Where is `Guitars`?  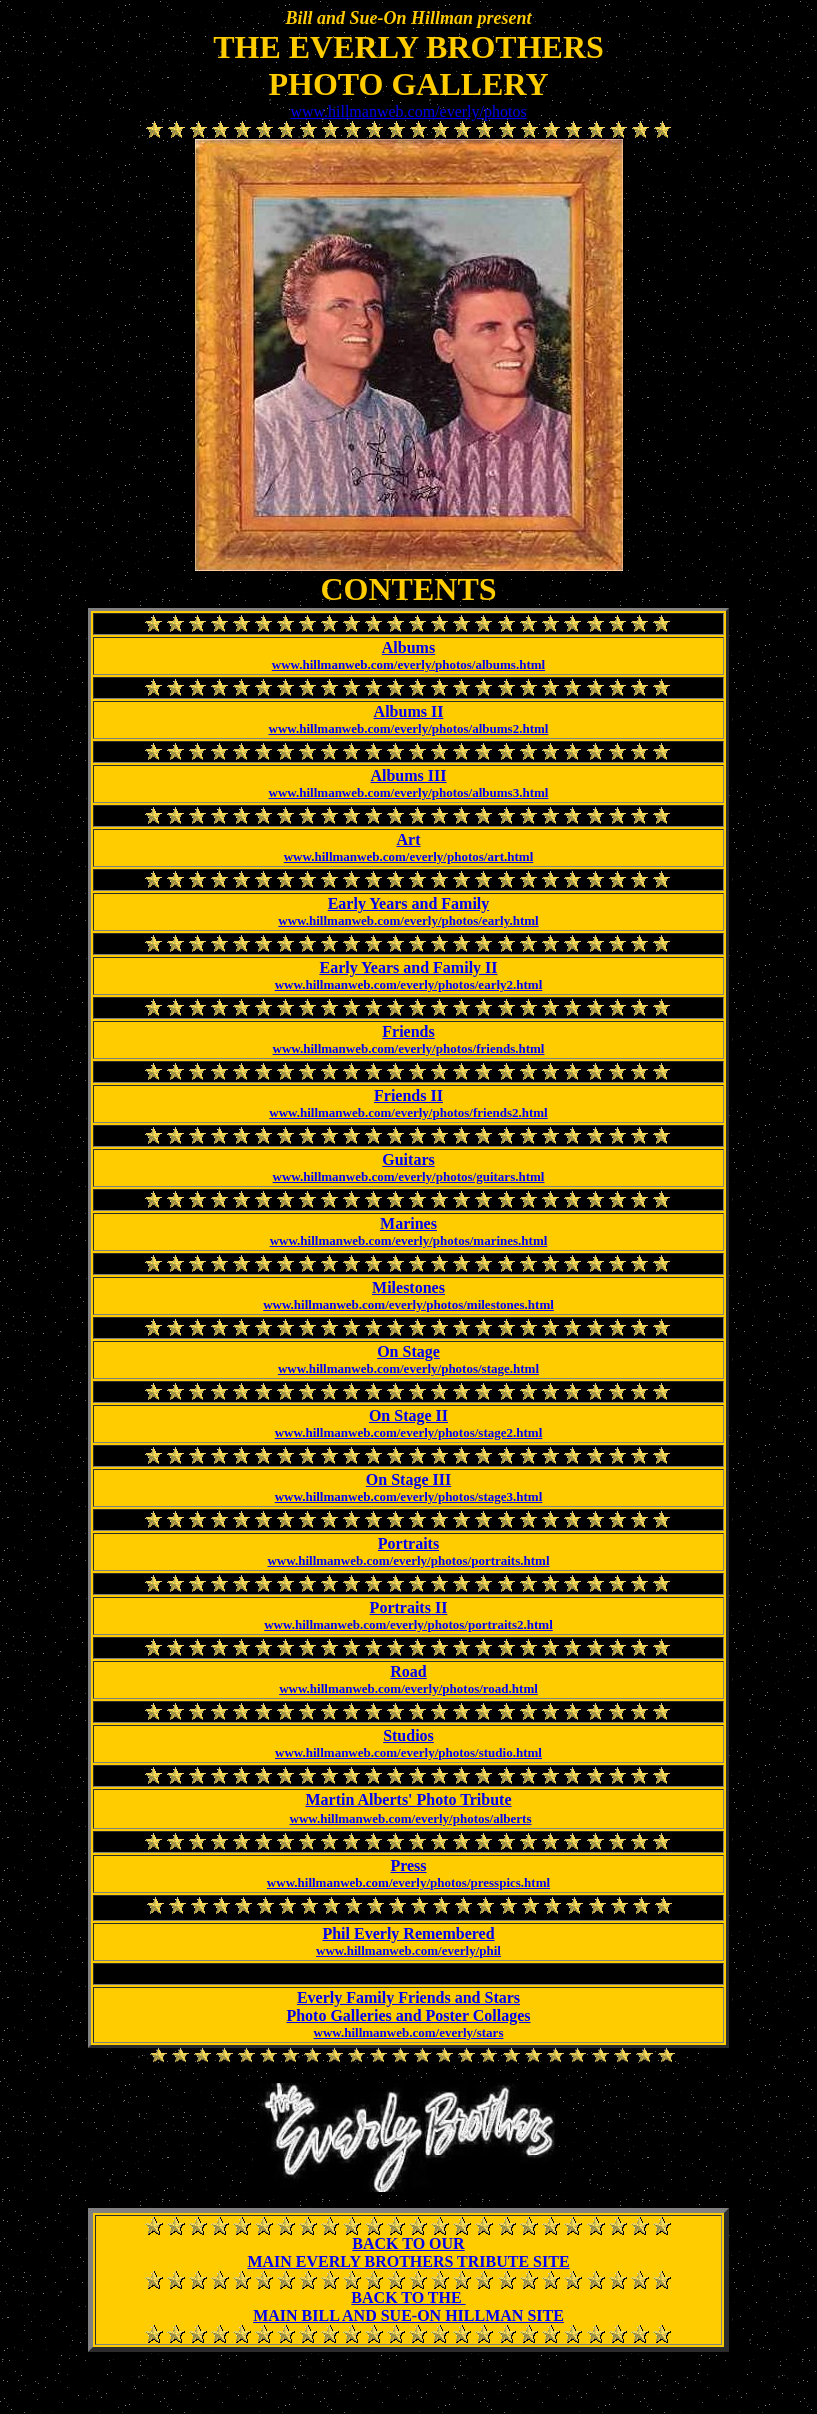
Guitars is located at coordinates (408, 1159).